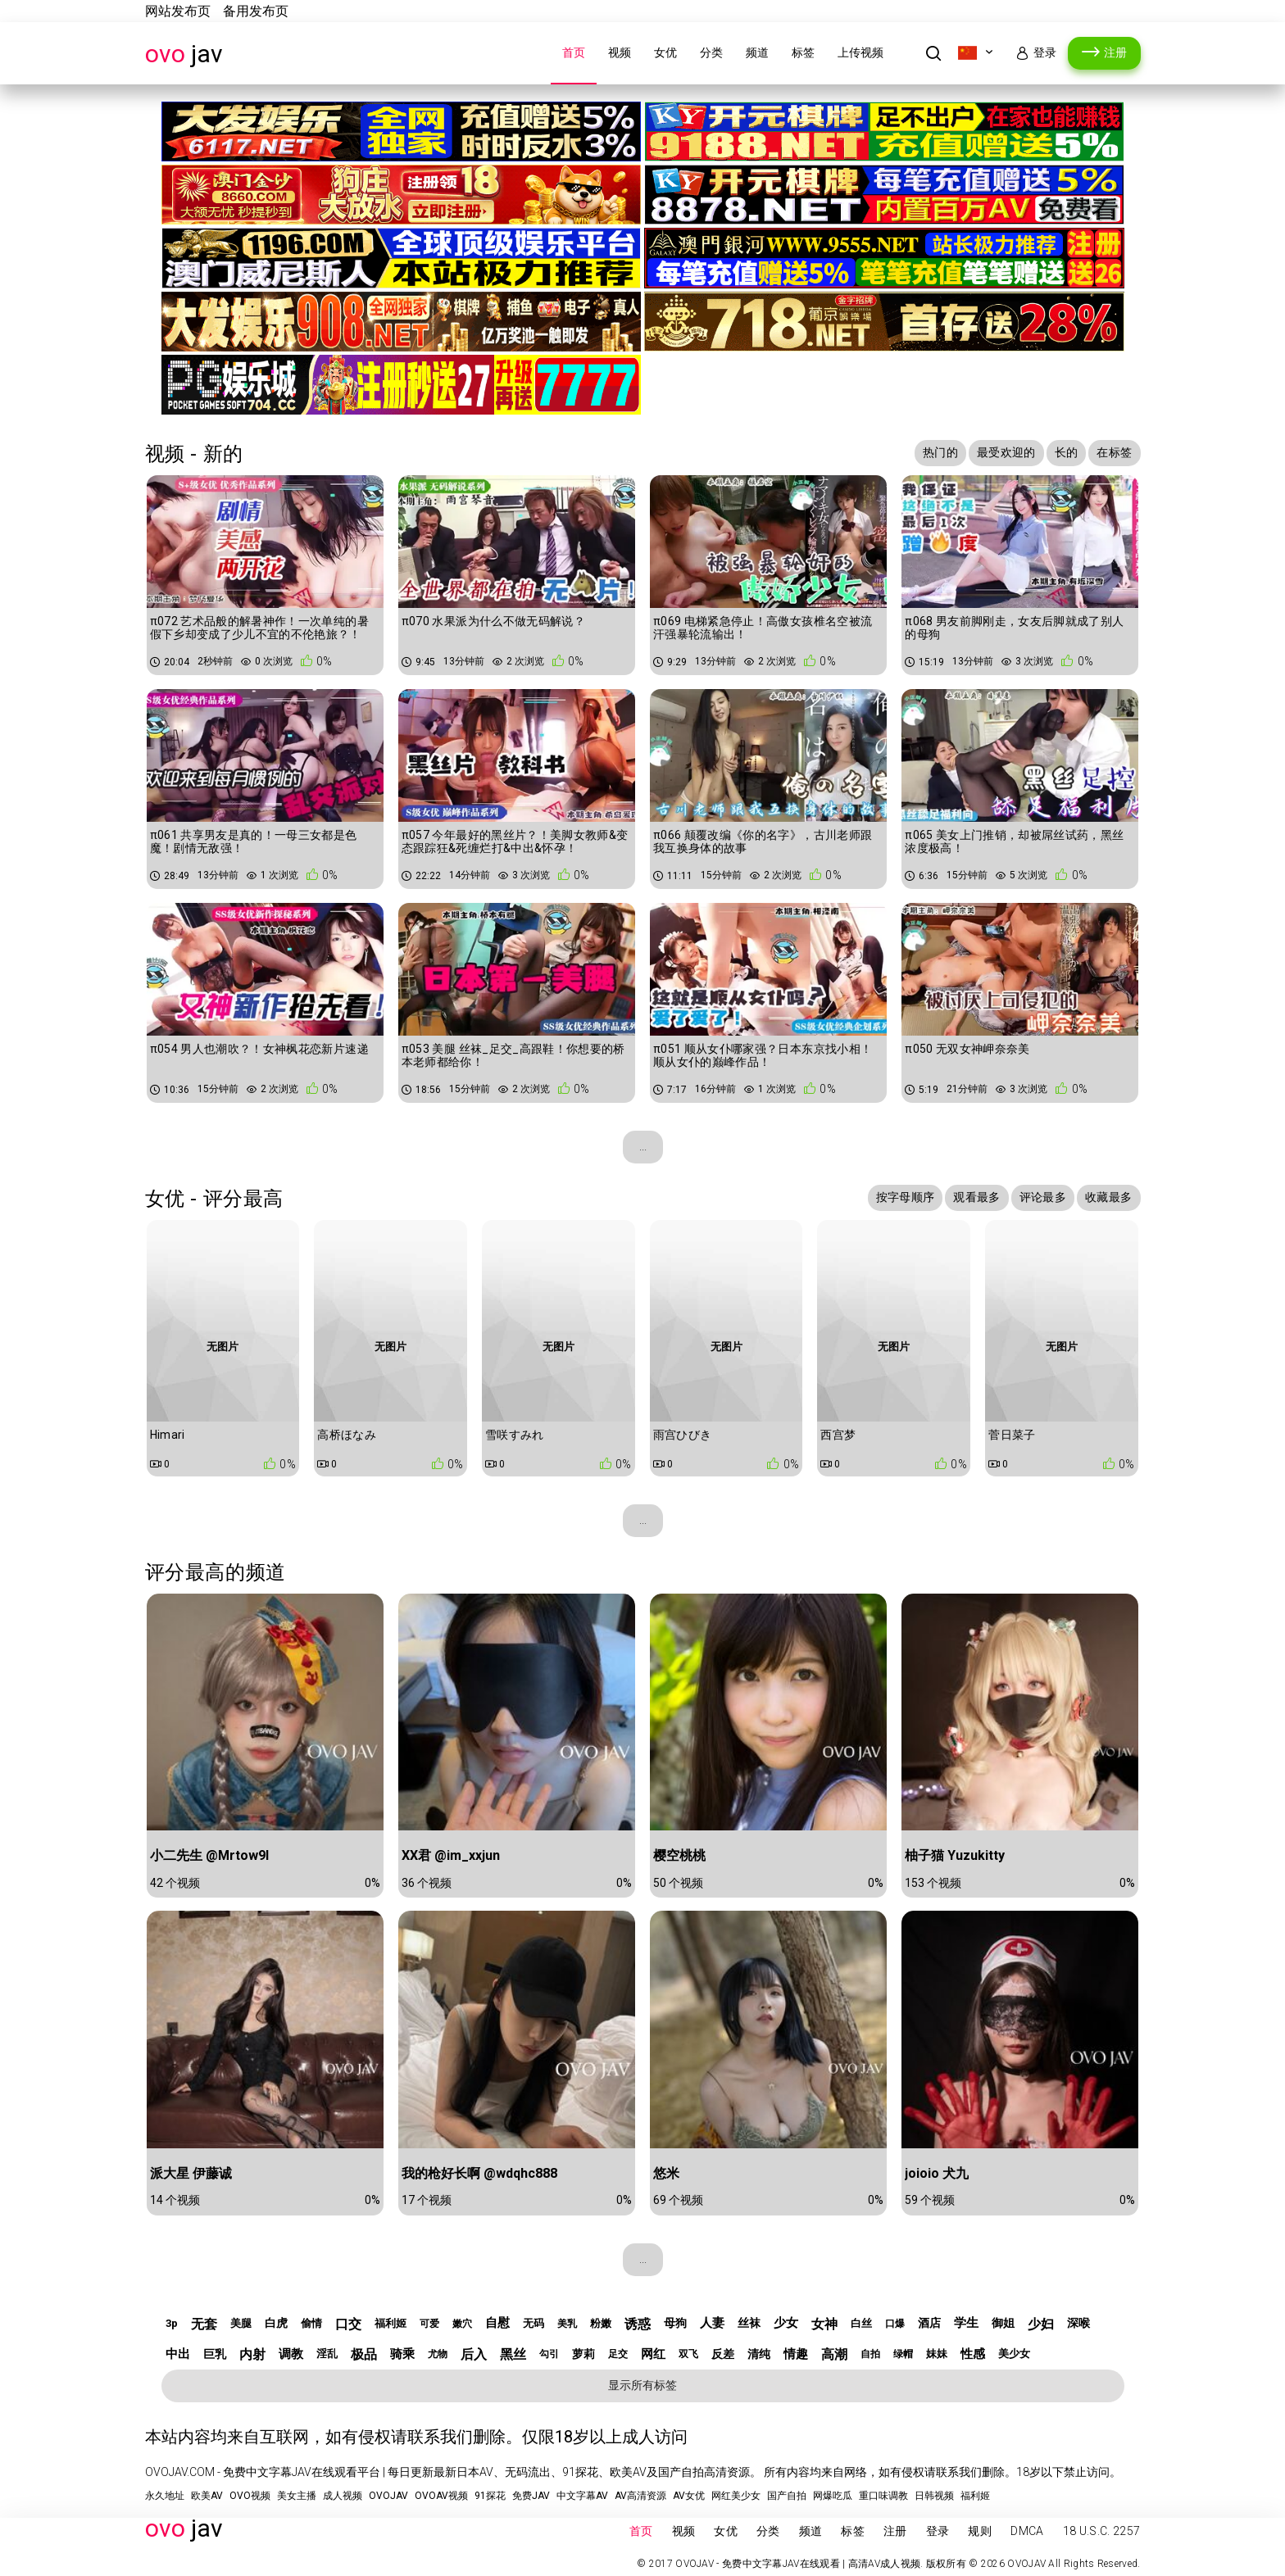 Image resolution: width=1285 pixels, height=2576 pixels. What do you see at coordinates (184, 53) in the screenshot?
I see `JAV` at bounding box center [184, 53].